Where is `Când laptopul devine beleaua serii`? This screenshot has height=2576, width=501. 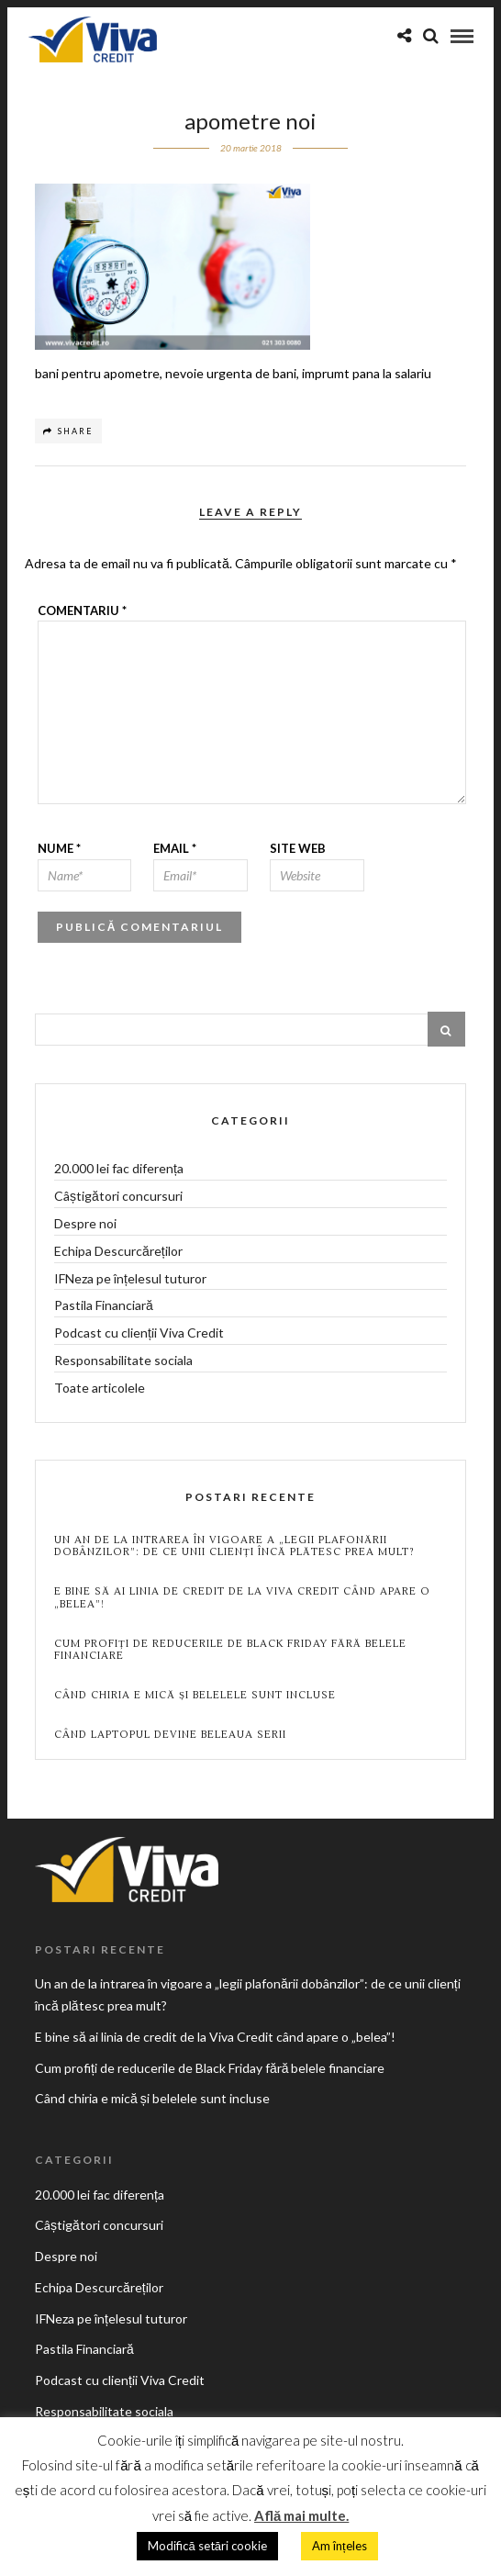 Când laptopul devine beleaua serii is located at coordinates (170, 1735).